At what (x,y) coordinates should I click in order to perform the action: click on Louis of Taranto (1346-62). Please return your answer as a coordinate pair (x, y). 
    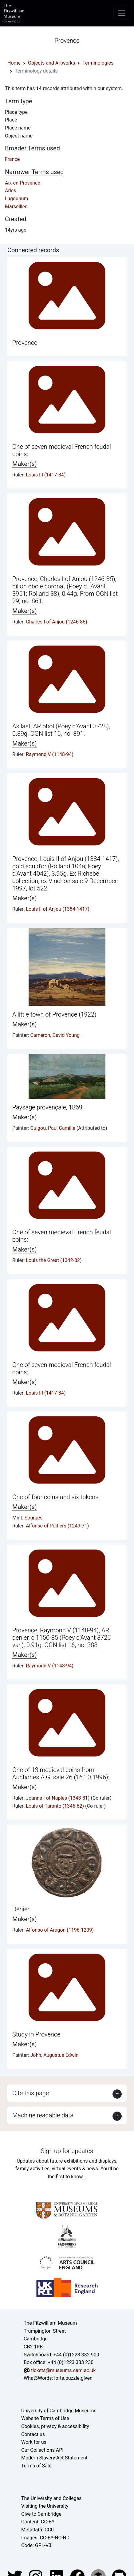
    Looking at the image, I should click on (55, 1806).